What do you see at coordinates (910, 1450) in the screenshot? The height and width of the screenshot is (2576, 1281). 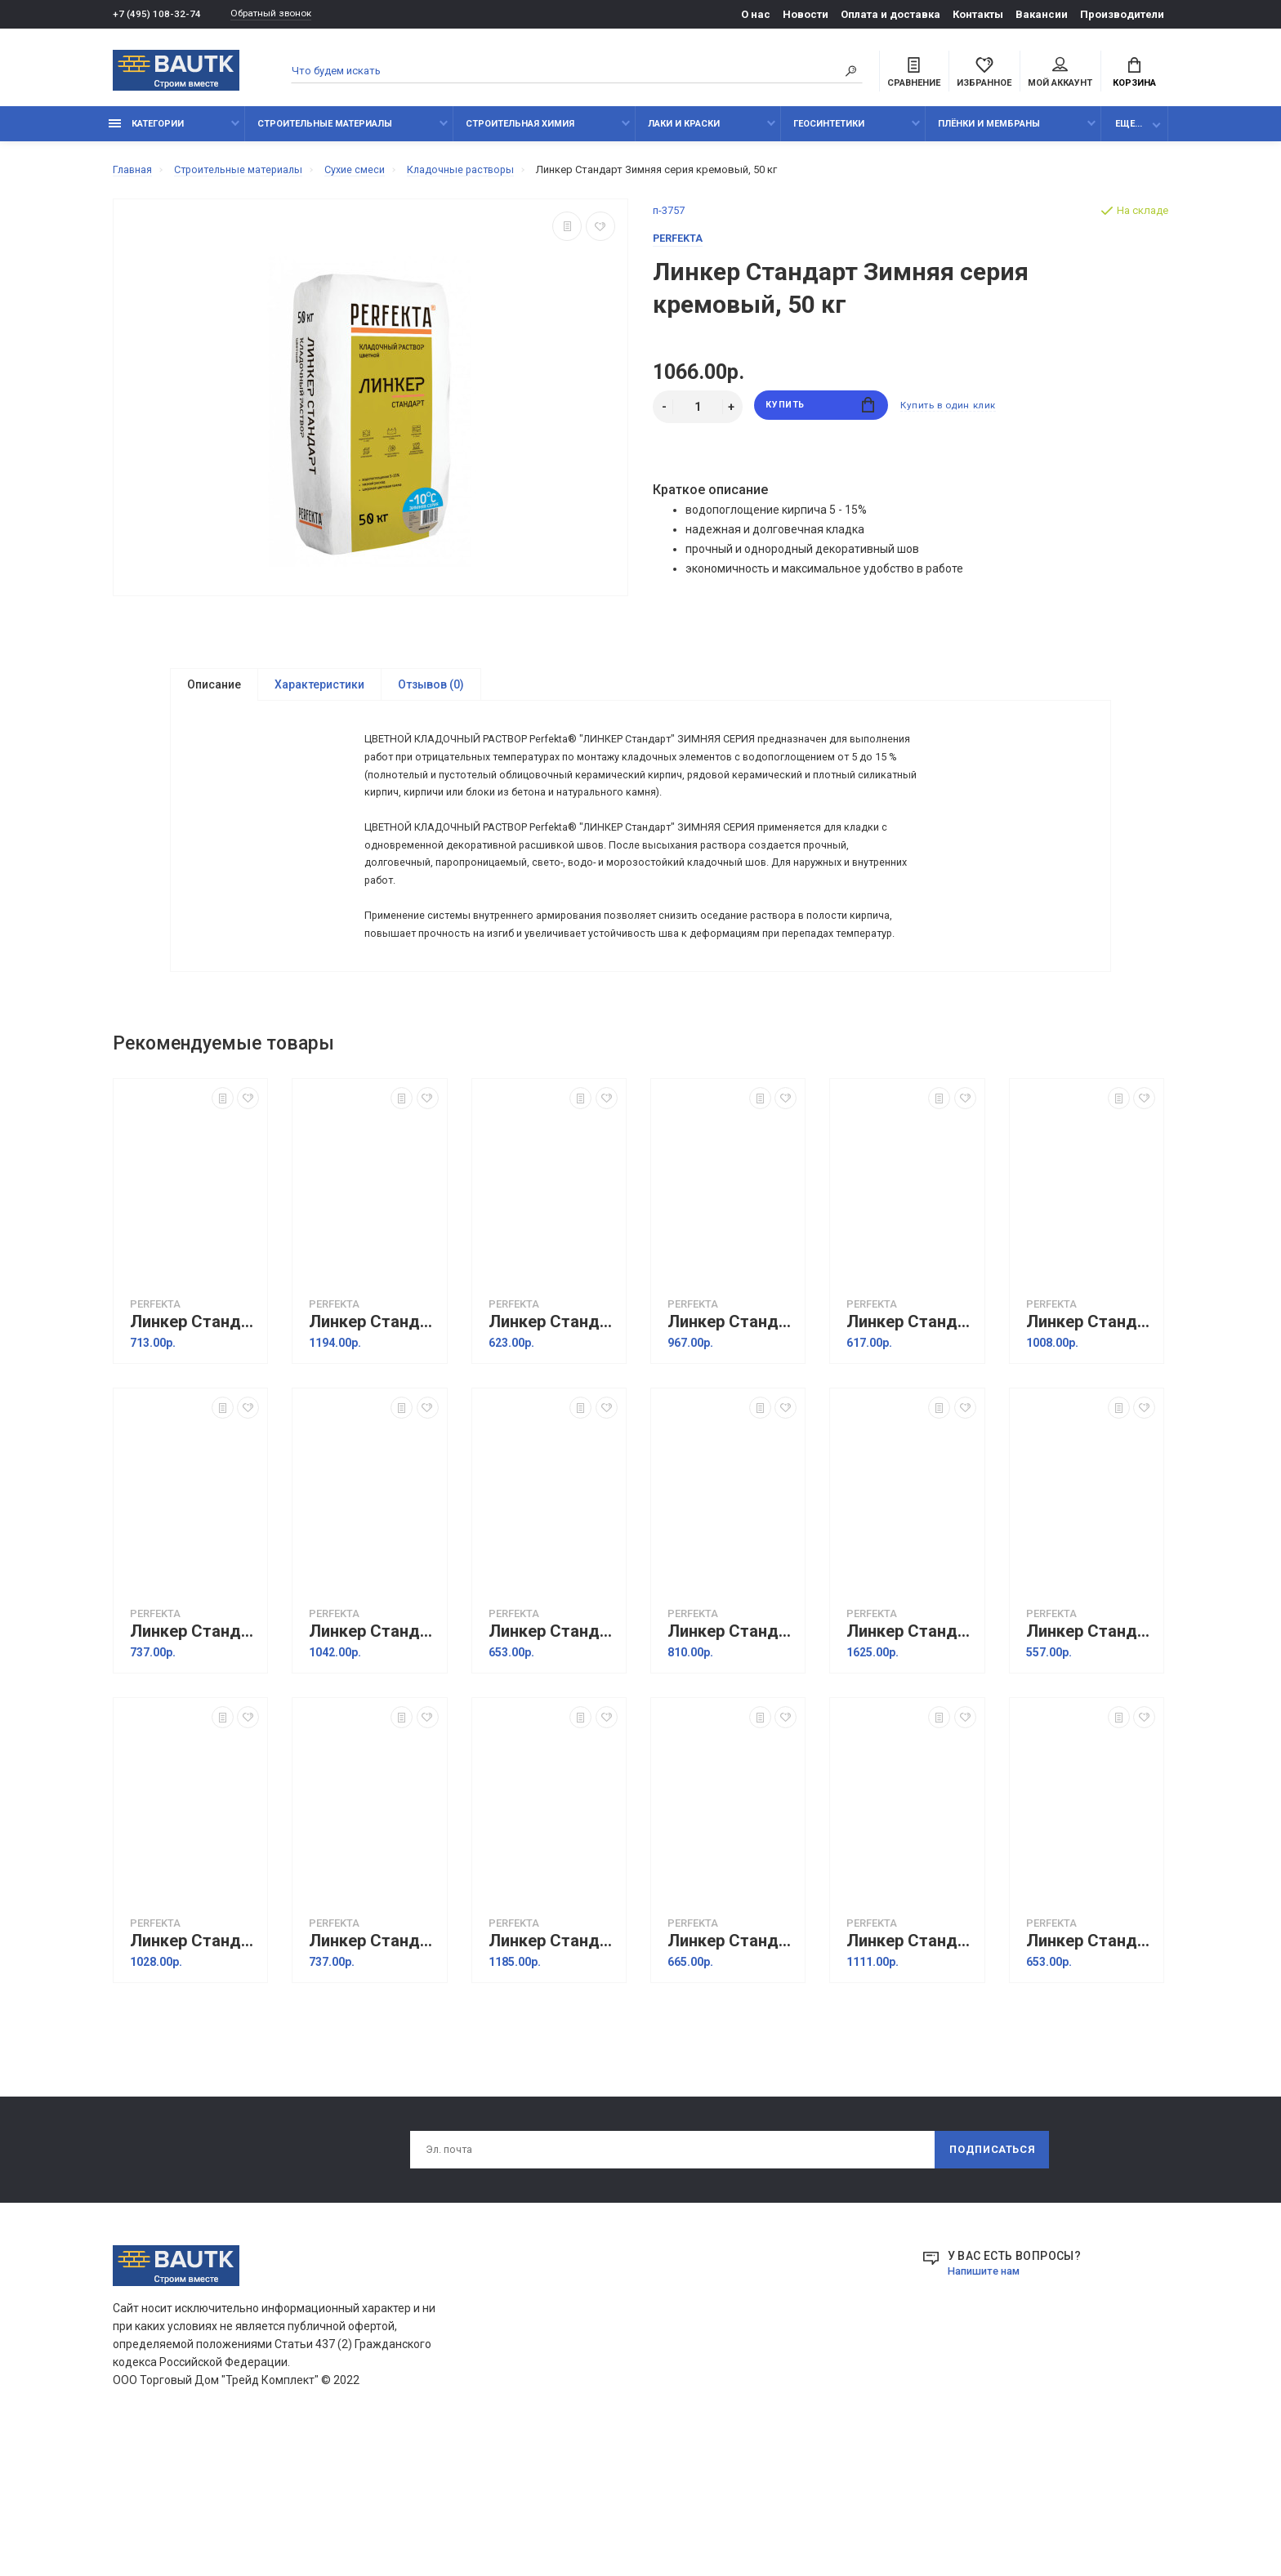 I see `Линкер Стандарт Зимняя серия кремово-желтый, 25 кг` at bounding box center [910, 1450].